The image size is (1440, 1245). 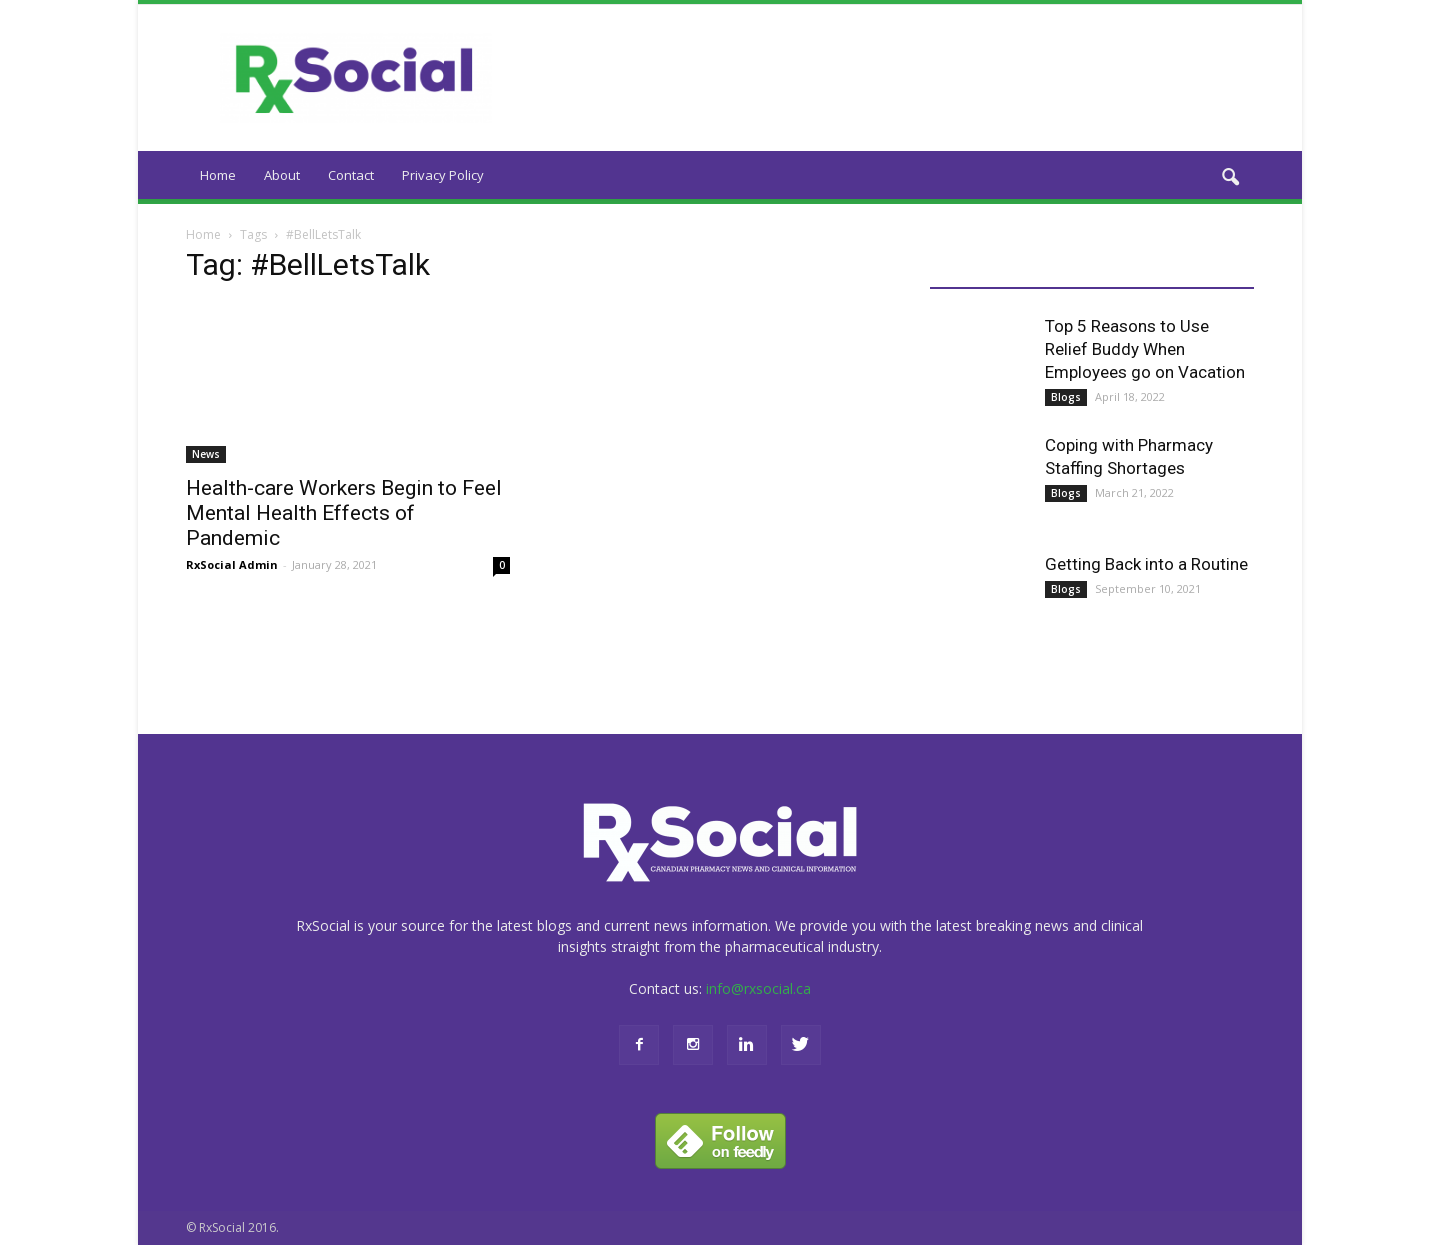 I want to click on News, so click(x=206, y=454).